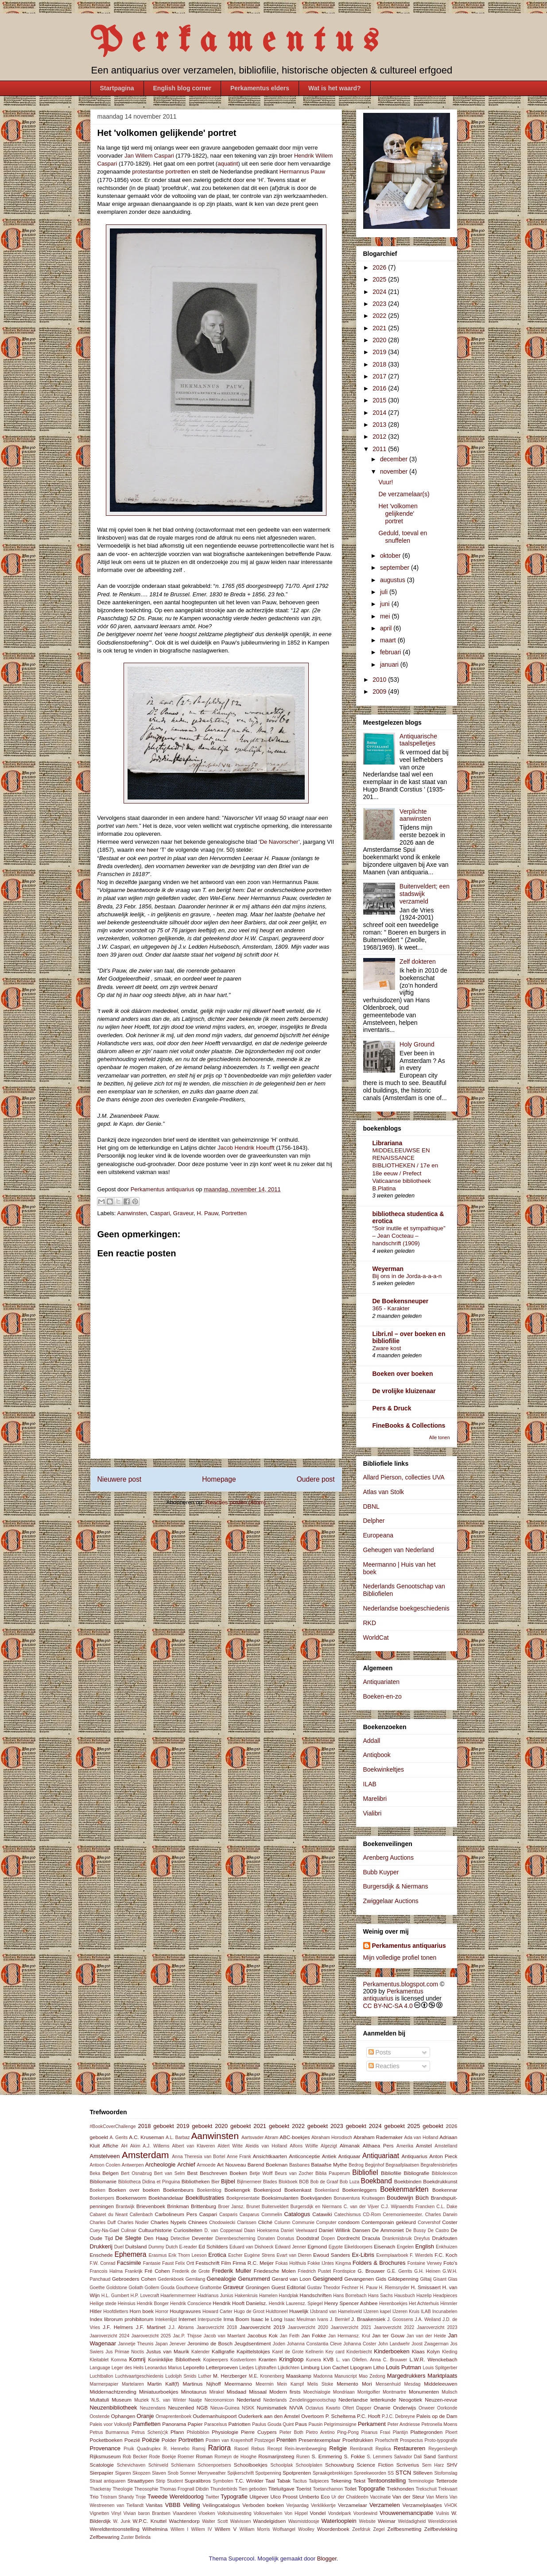 The image size is (547, 2576). Describe the element at coordinates (314, 2335) in the screenshot. I see `Jan Fokke` at that location.